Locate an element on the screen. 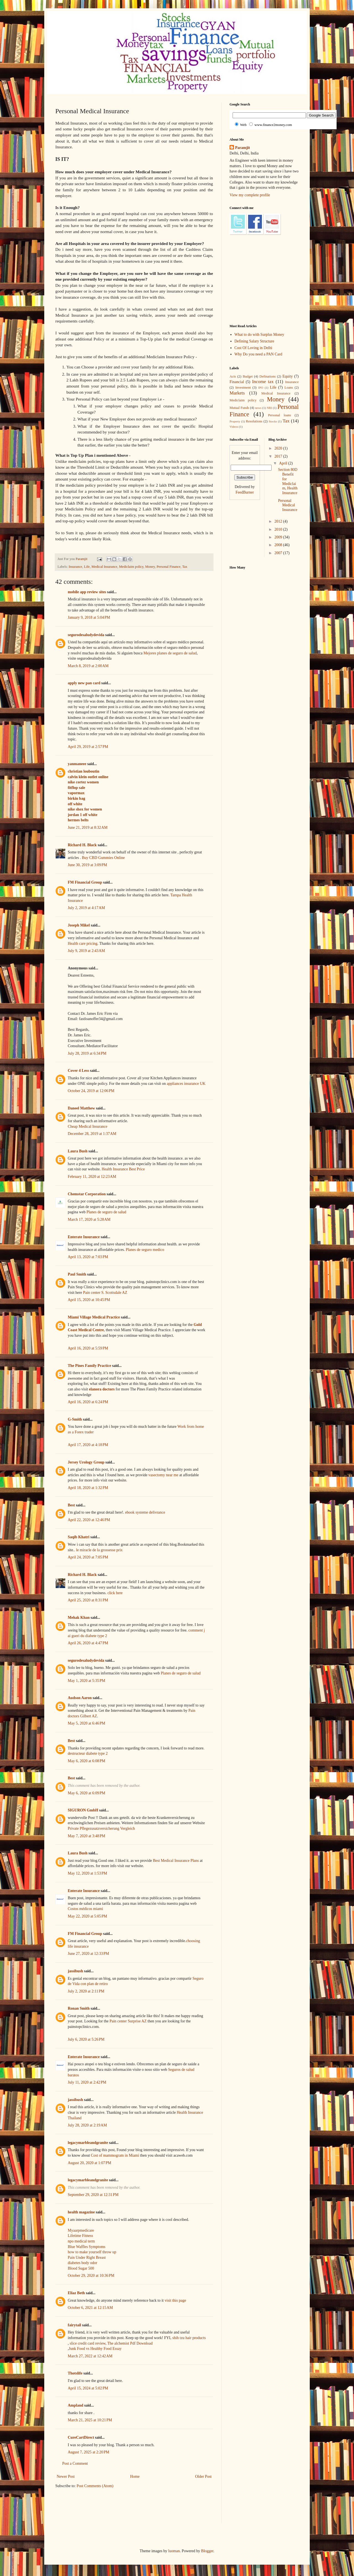  health magazine is located at coordinates (81, 2212).